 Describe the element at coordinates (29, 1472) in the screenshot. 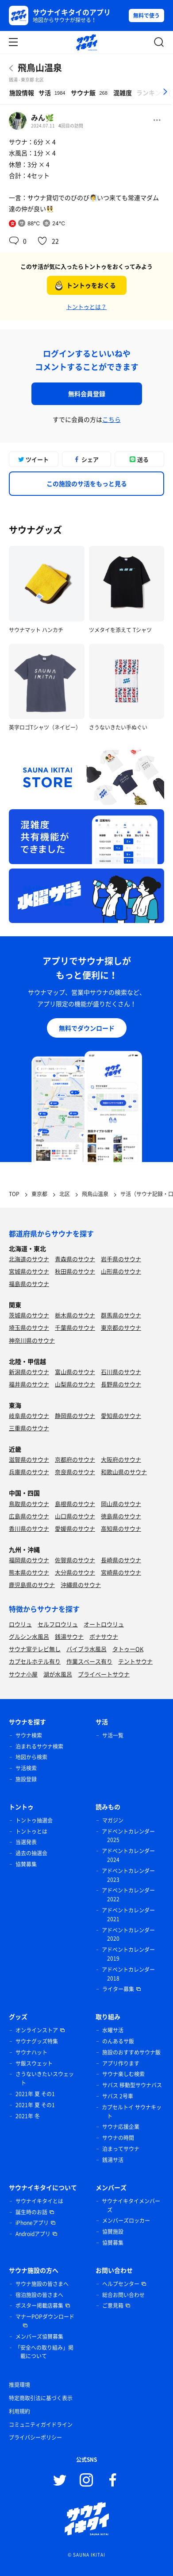

I see `兵庫県のサウナ` at that location.